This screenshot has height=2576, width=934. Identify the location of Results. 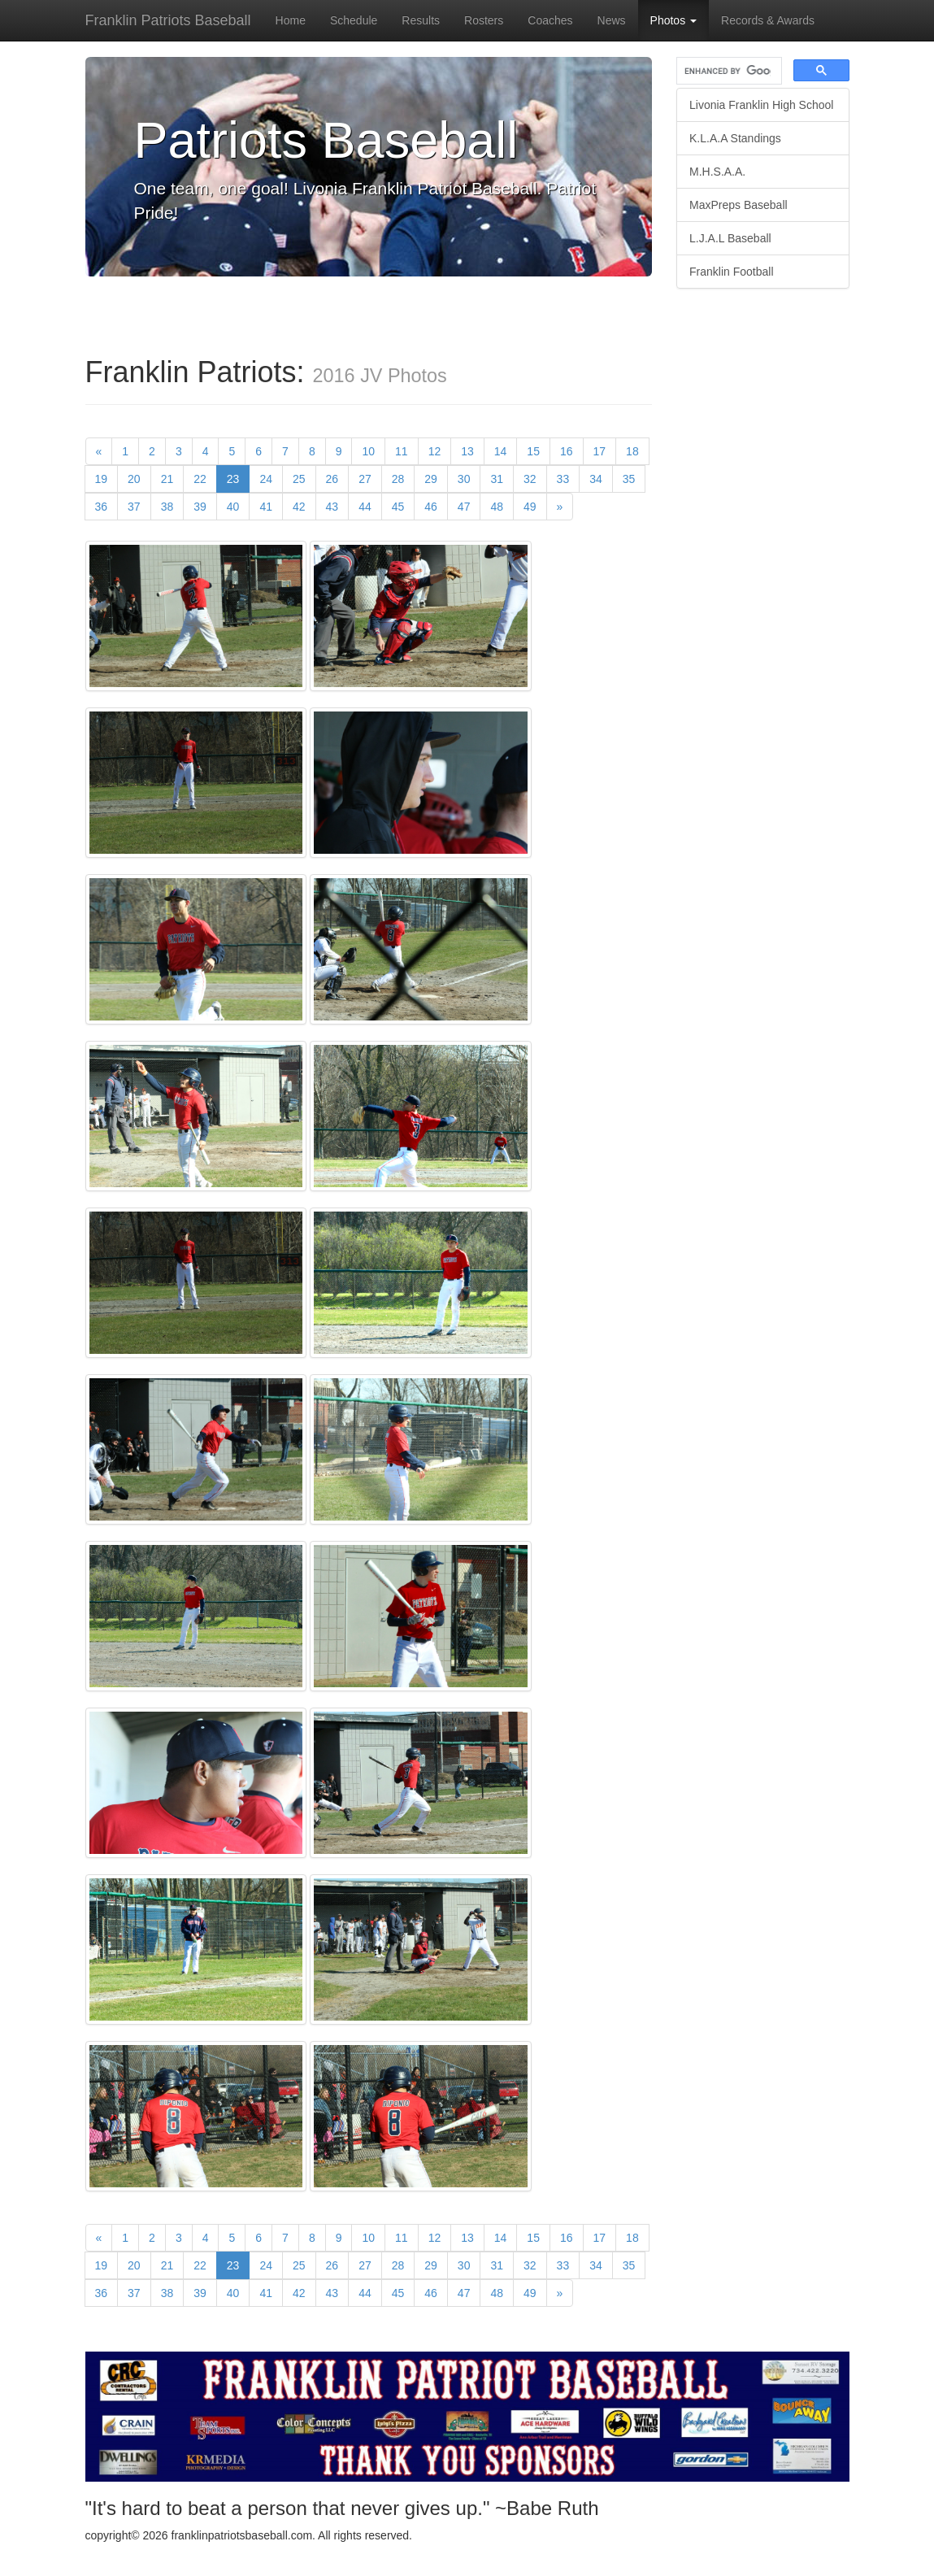
(421, 20).